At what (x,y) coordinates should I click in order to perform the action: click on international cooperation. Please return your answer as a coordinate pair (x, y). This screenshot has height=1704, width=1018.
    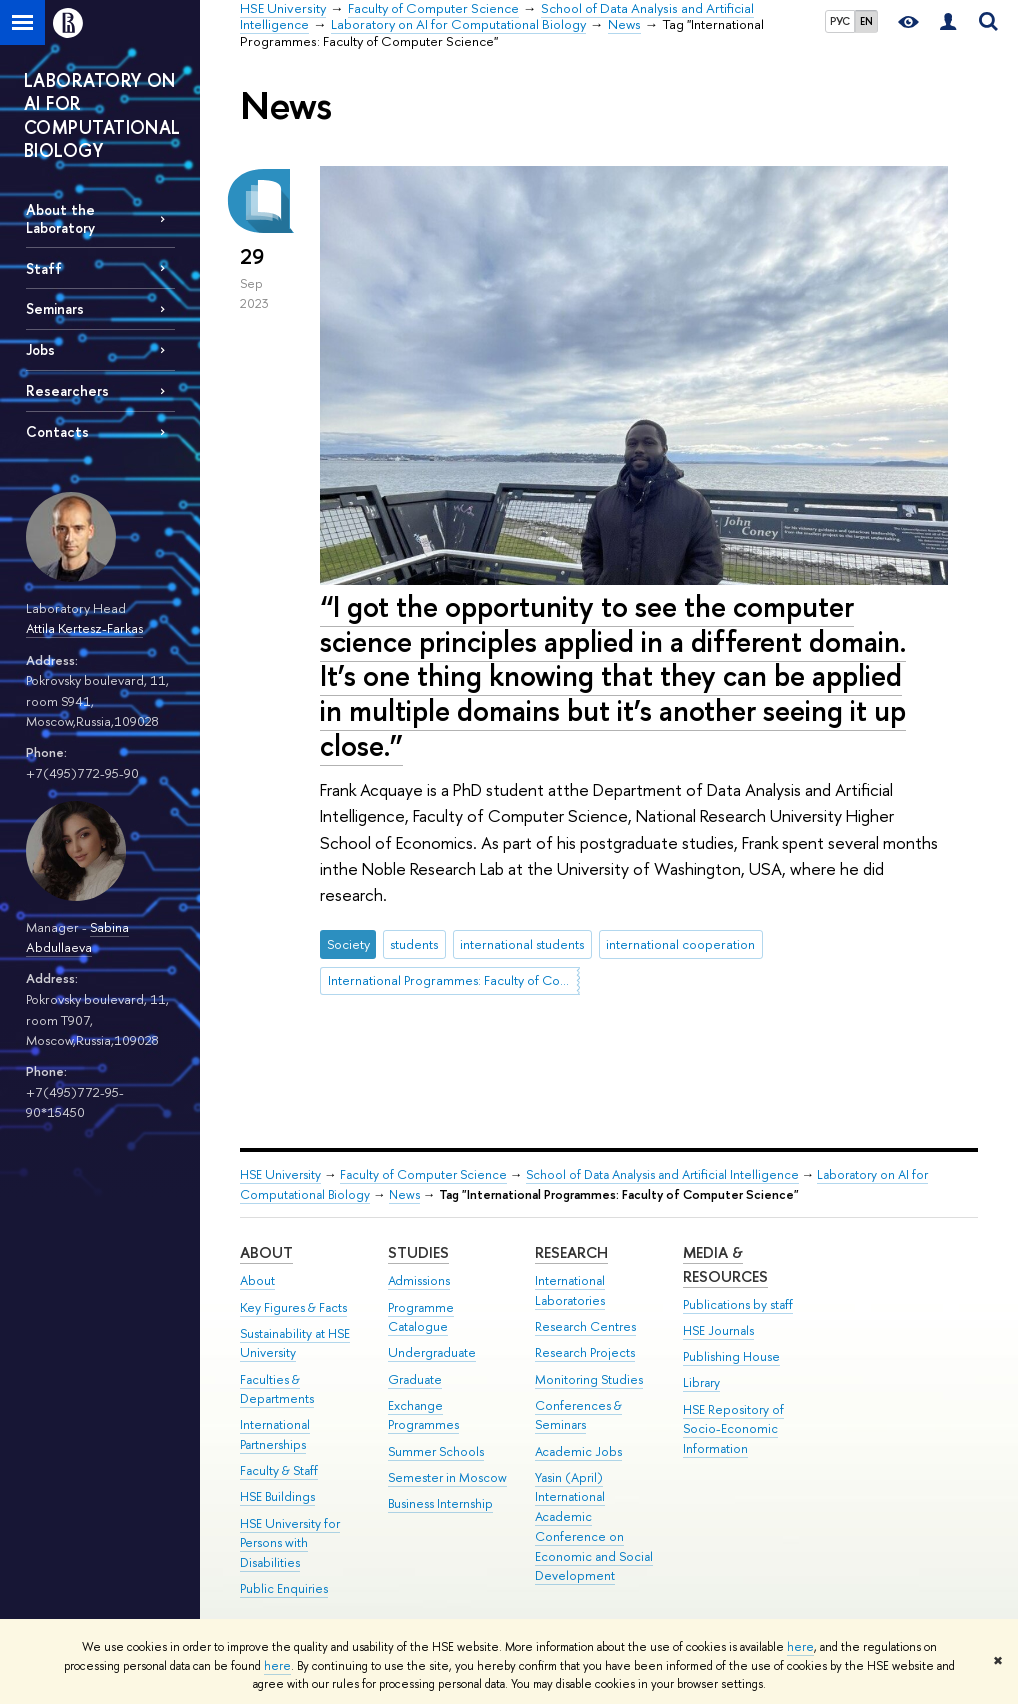
    Looking at the image, I should click on (680, 944).